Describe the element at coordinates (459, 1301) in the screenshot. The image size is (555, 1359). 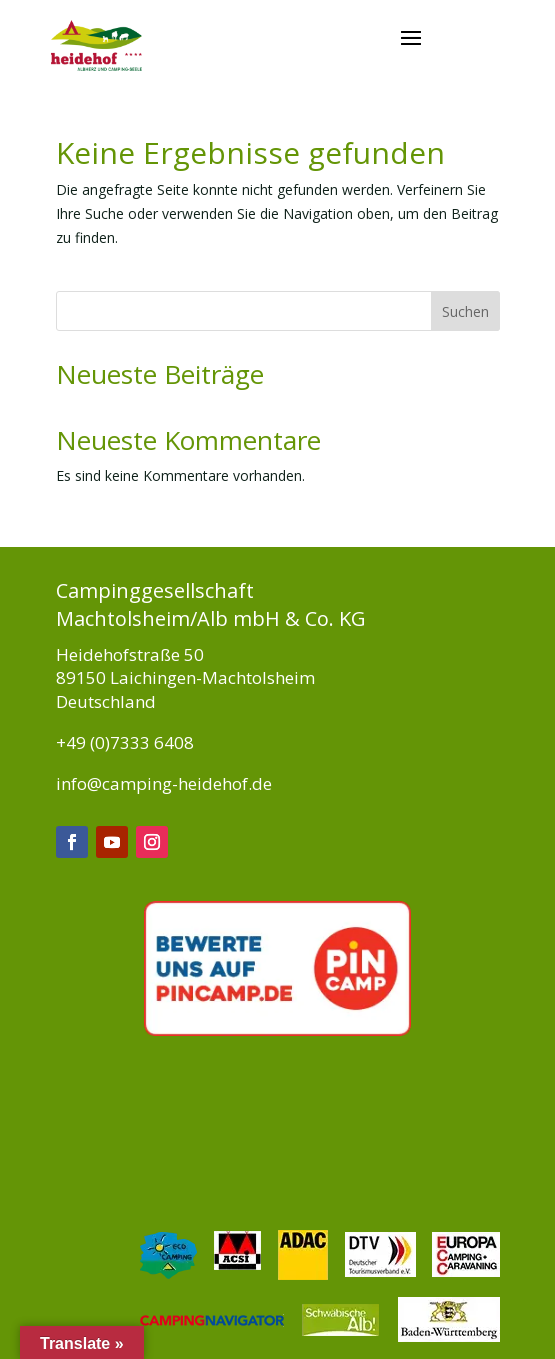
I see `Datenschutz` at that location.